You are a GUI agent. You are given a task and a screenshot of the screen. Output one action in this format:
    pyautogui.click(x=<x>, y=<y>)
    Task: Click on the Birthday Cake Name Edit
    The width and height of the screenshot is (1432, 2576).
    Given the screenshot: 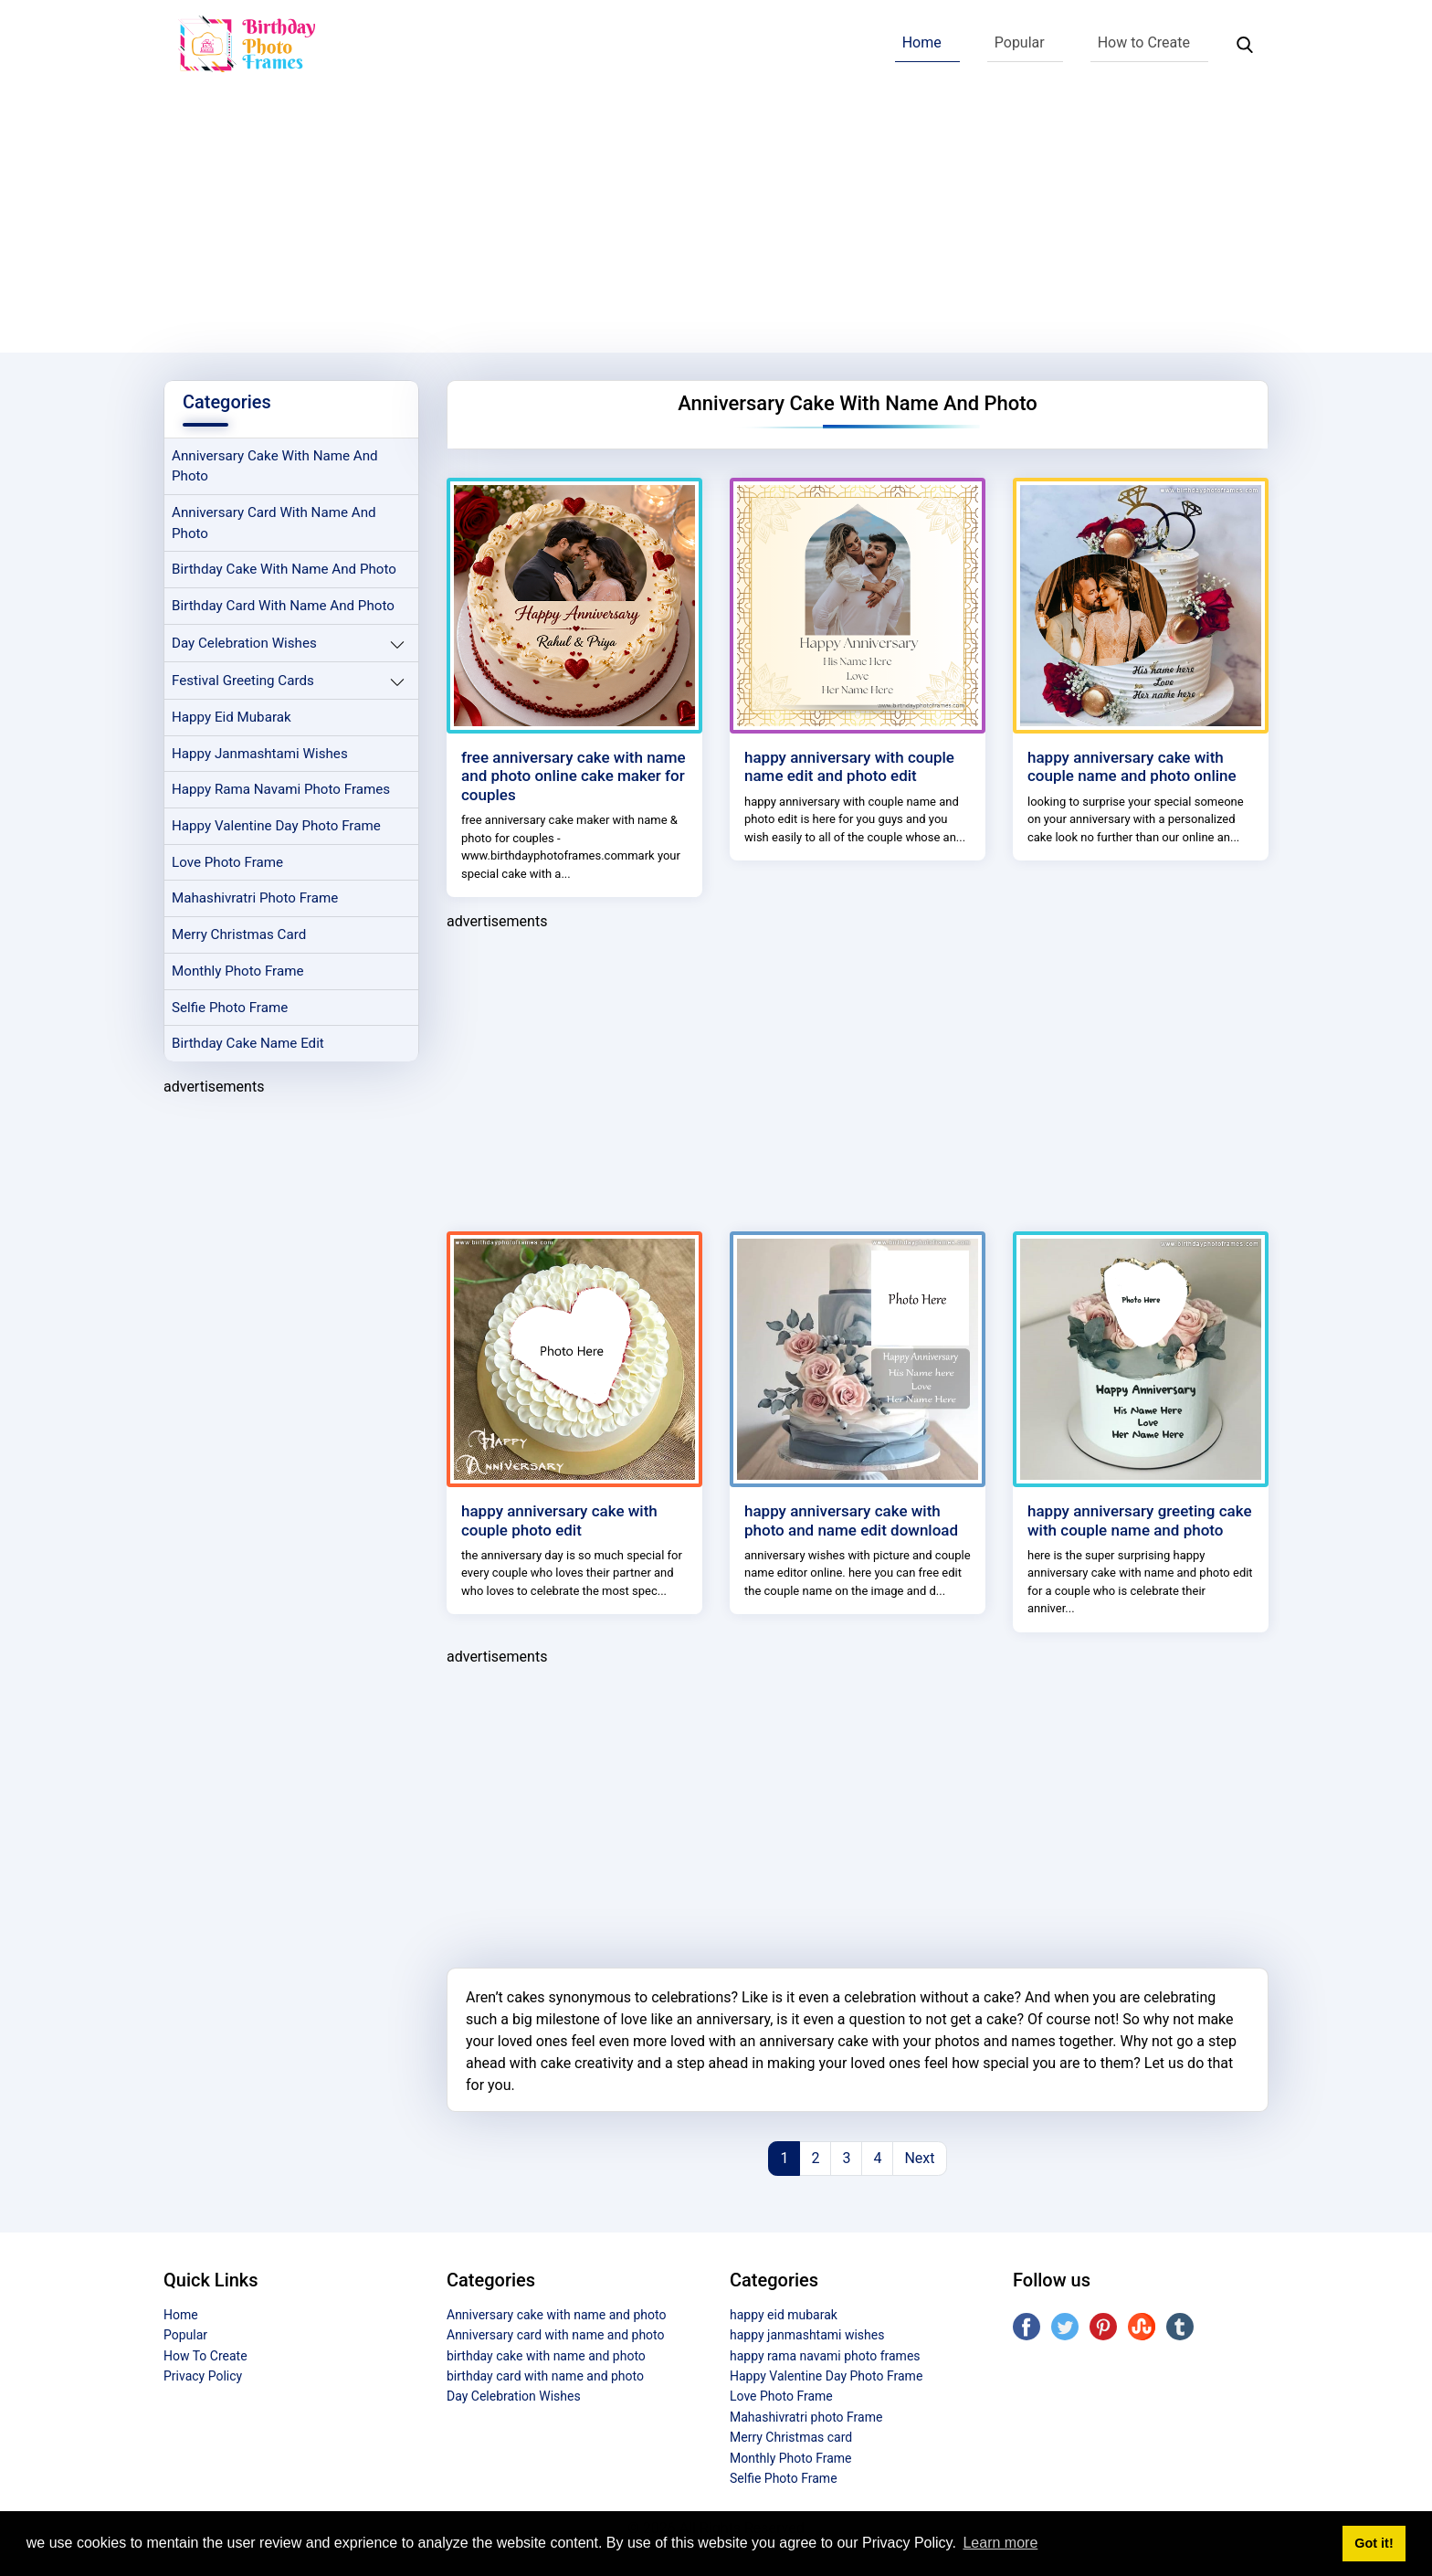 What is the action you would take?
    pyautogui.click(x=248, y=1045)
    